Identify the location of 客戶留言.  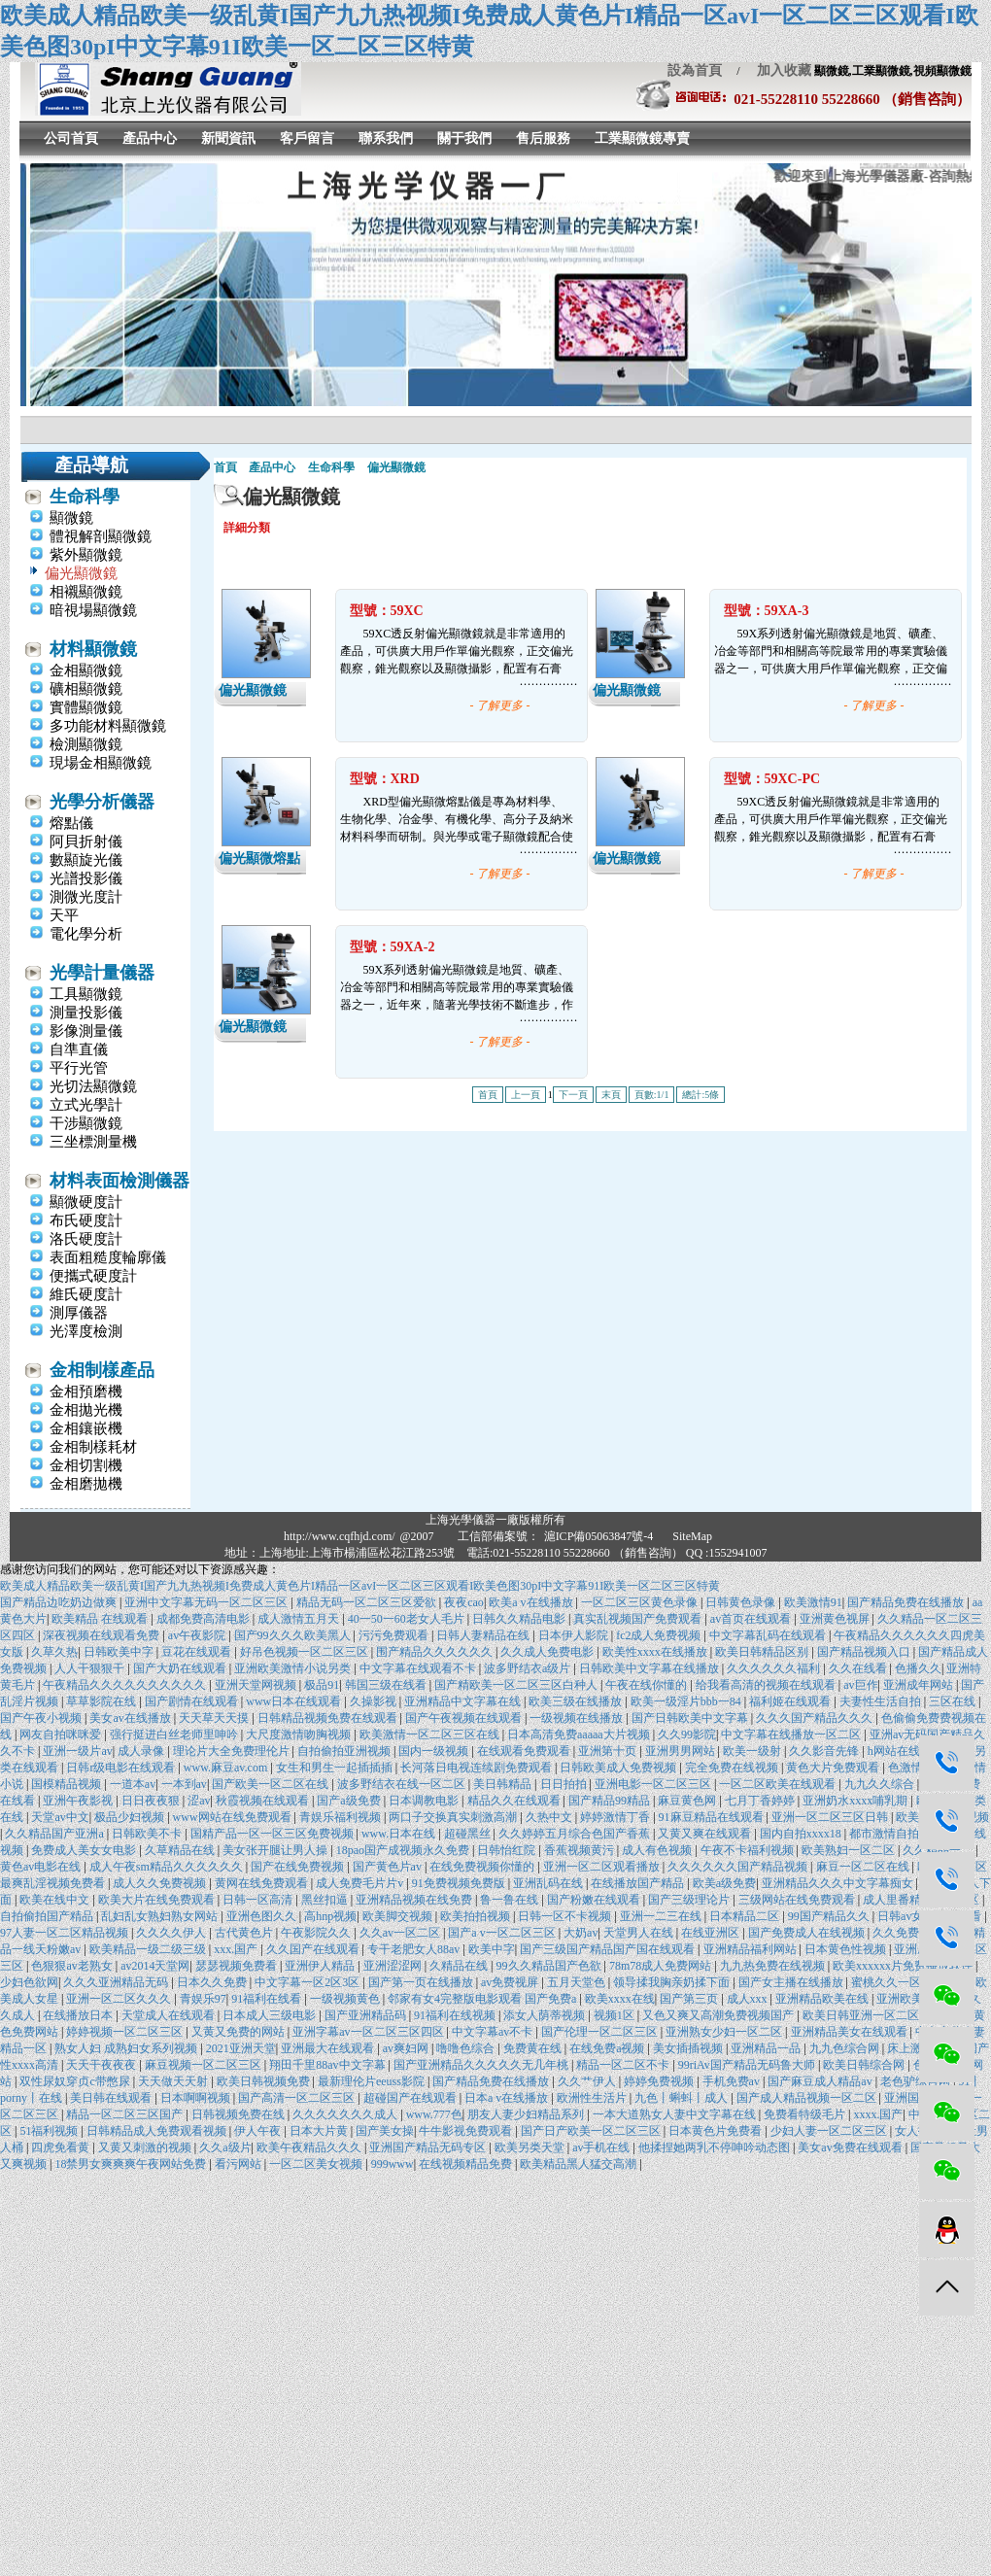
(307, 138).